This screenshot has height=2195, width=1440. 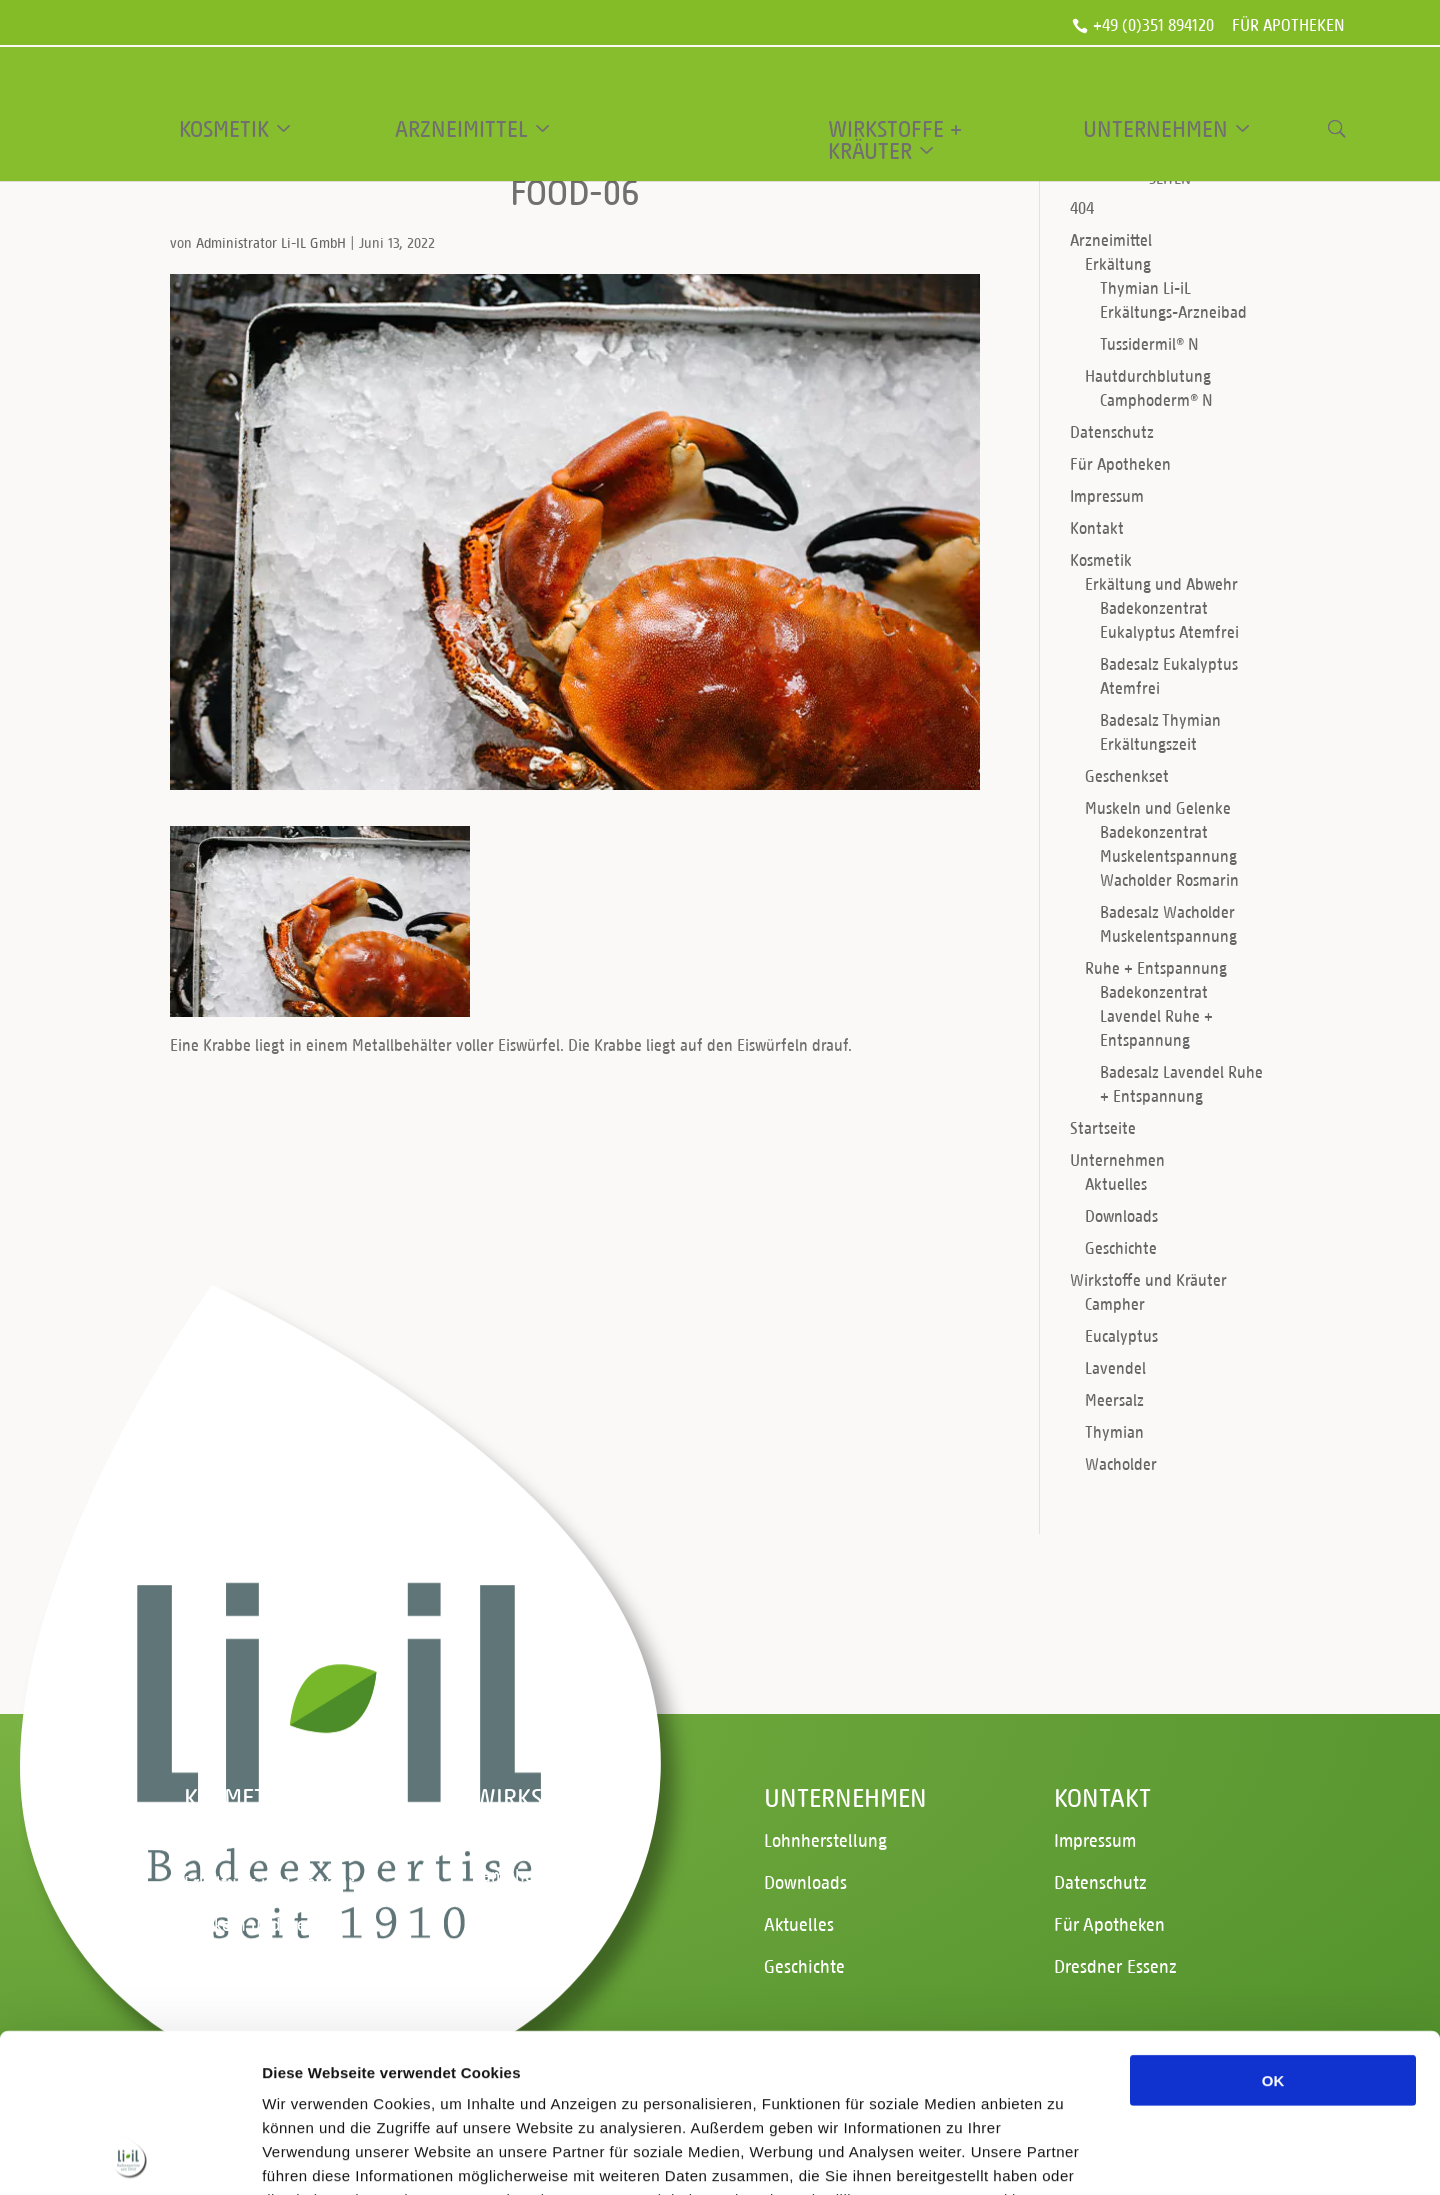 I want to click on Downloads, so click(x=1121, y=1215).